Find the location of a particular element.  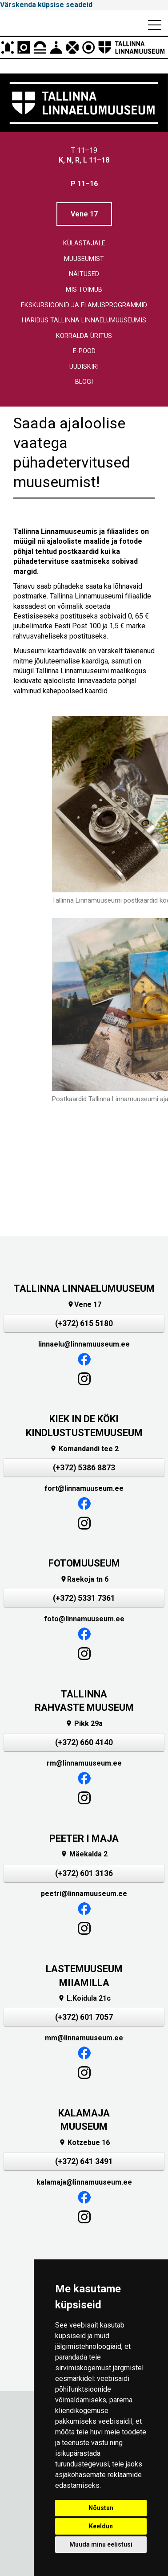

(+372) 5386 8873 is located at coordinates (84, 1467).